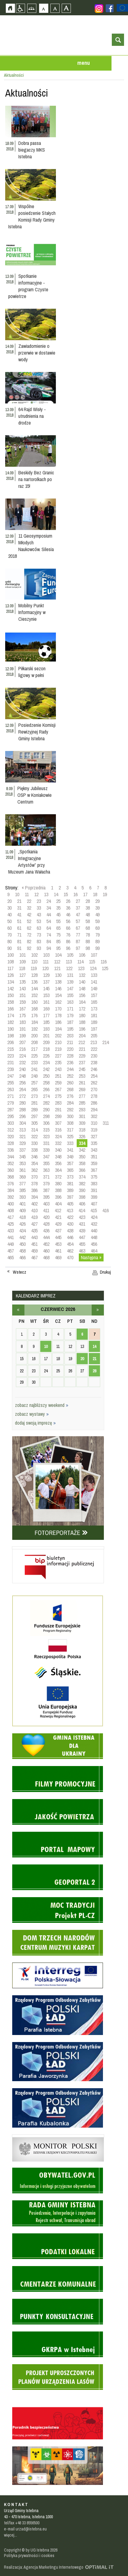 This screenshot has height=2576, width=128. I want to click on 383, so click(94, 1183).